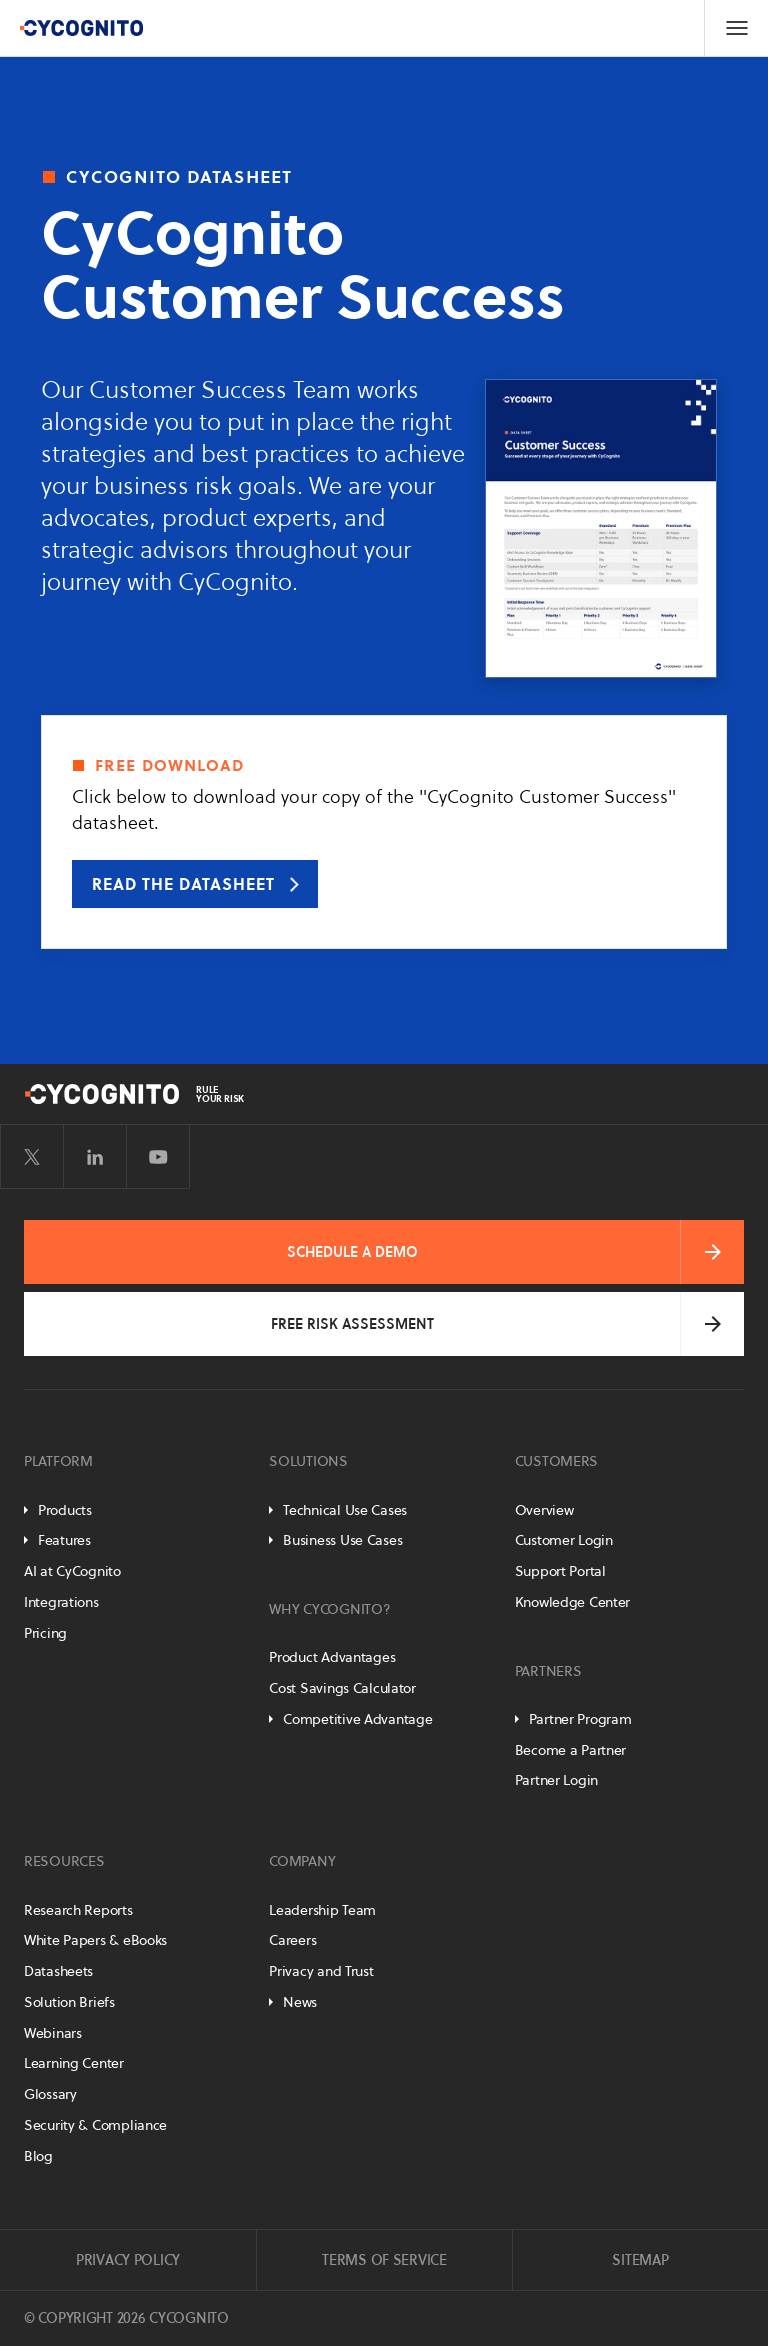  What do you see at coordinates (564, 1540) in the screenshot?
I see `Customer Login [Customer Portal]` at bounding box center [564, 1540].